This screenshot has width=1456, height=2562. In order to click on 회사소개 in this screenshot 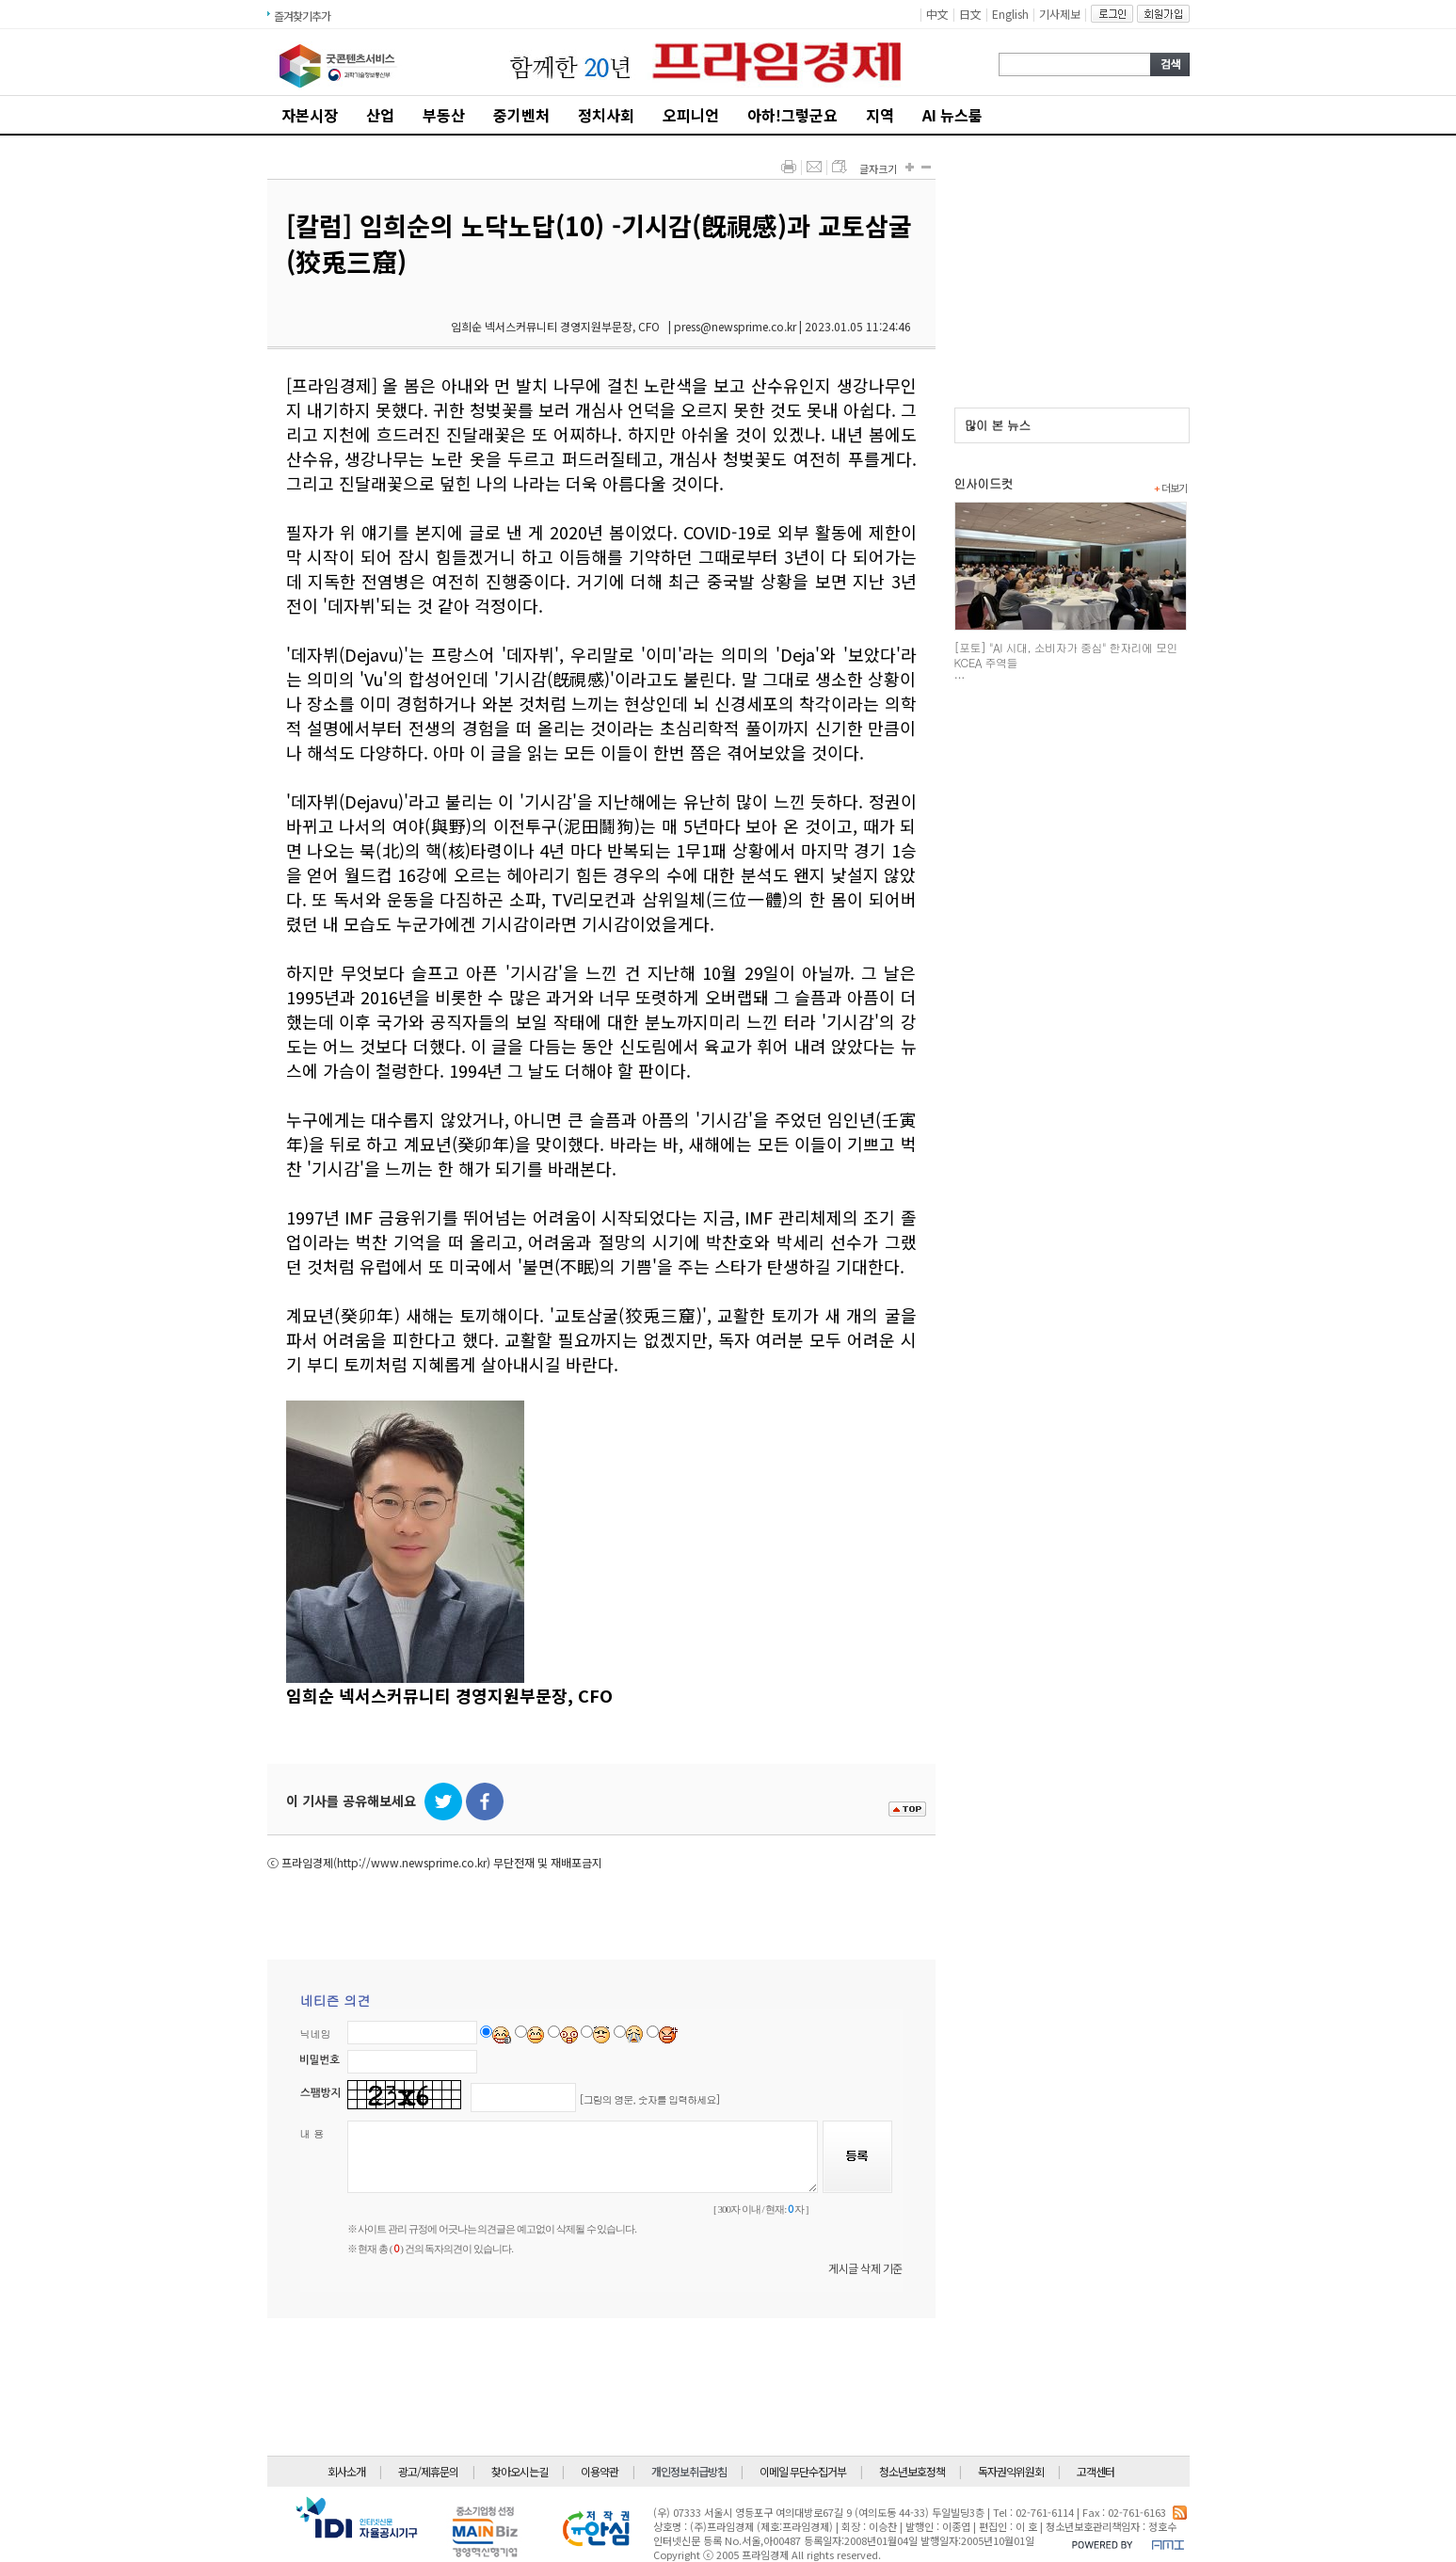, I will do `click(346, 2471)`.